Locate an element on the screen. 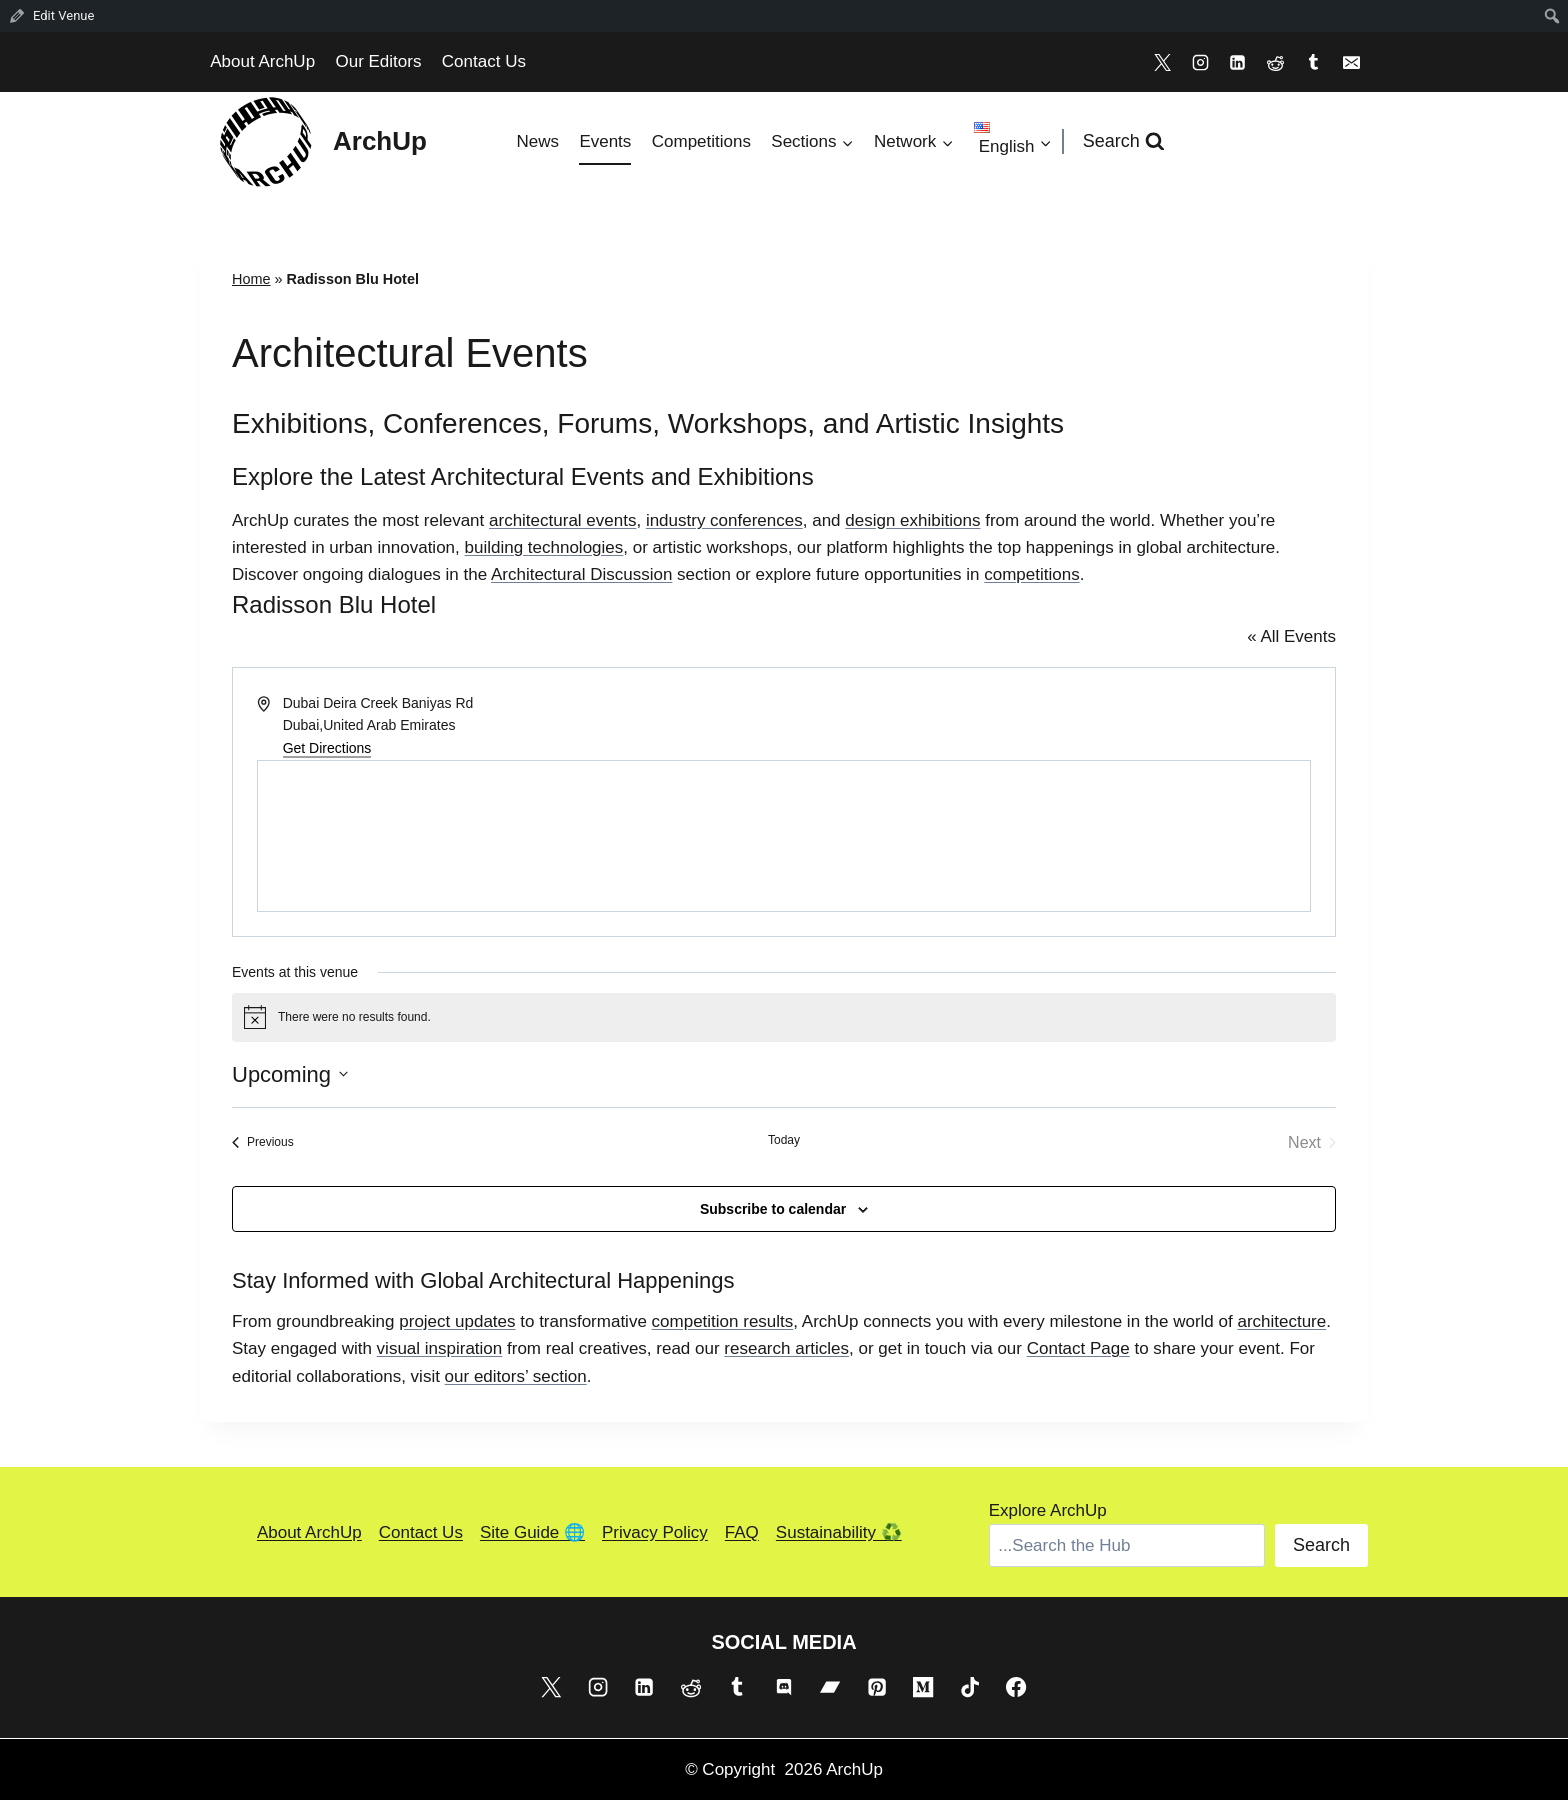 Image resolution: width=1568 pixels, height=1800 pixels. [Linkedin] is located at coordinates (1238, 62).